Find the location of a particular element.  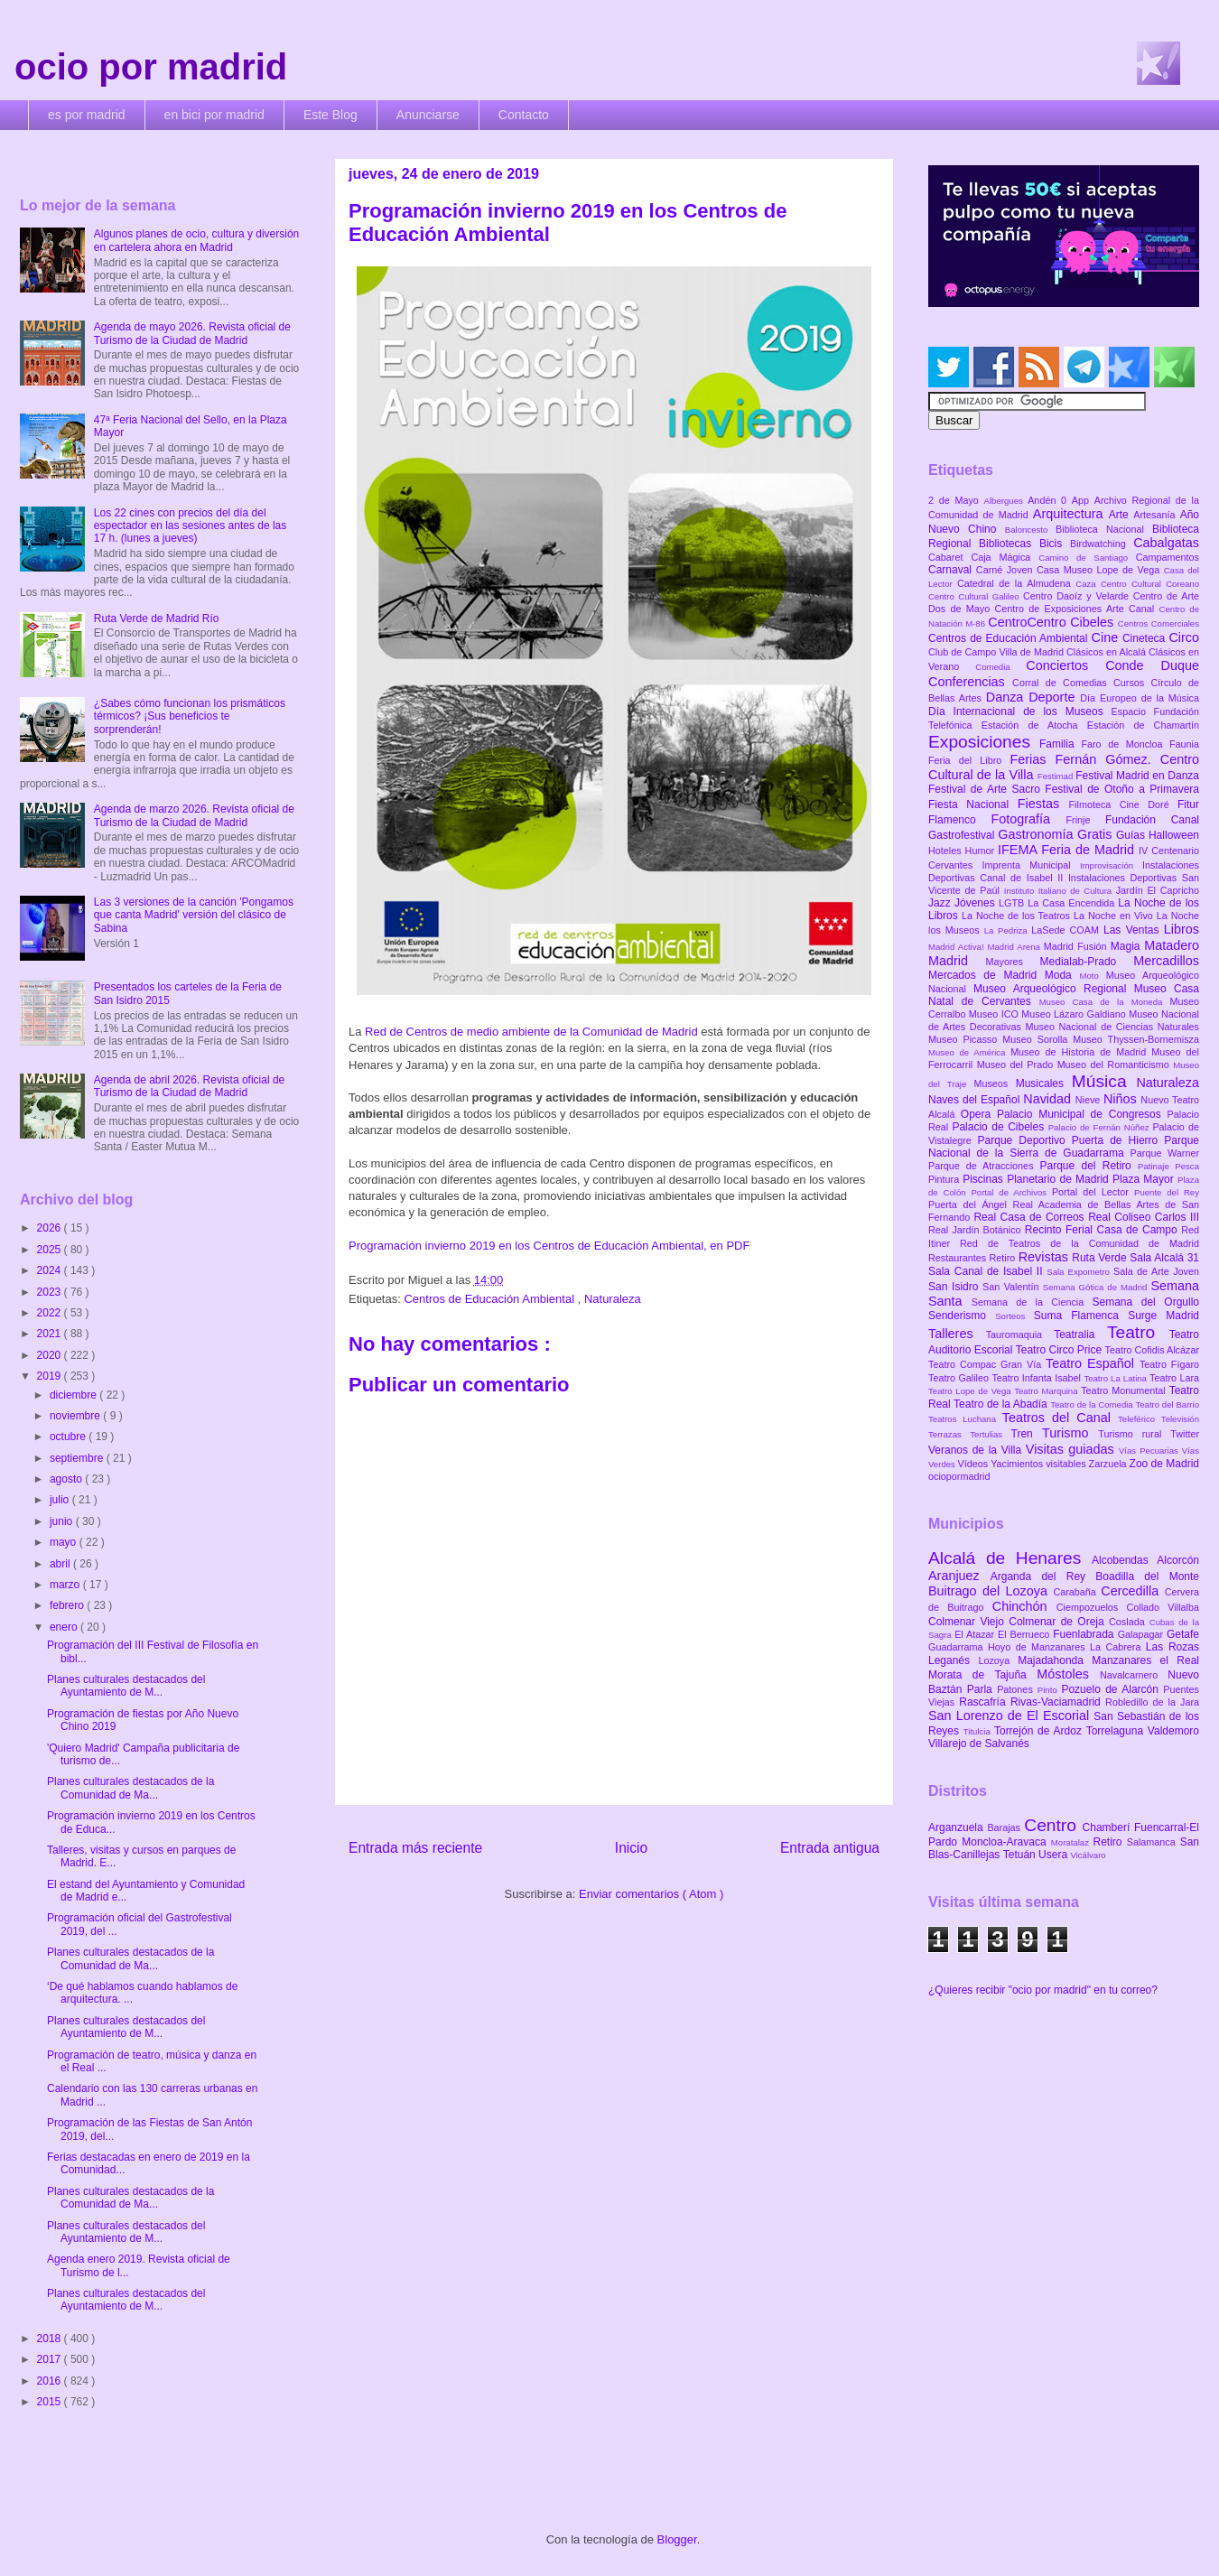

Medialab-Prado is located at coordinates (1087, 961).